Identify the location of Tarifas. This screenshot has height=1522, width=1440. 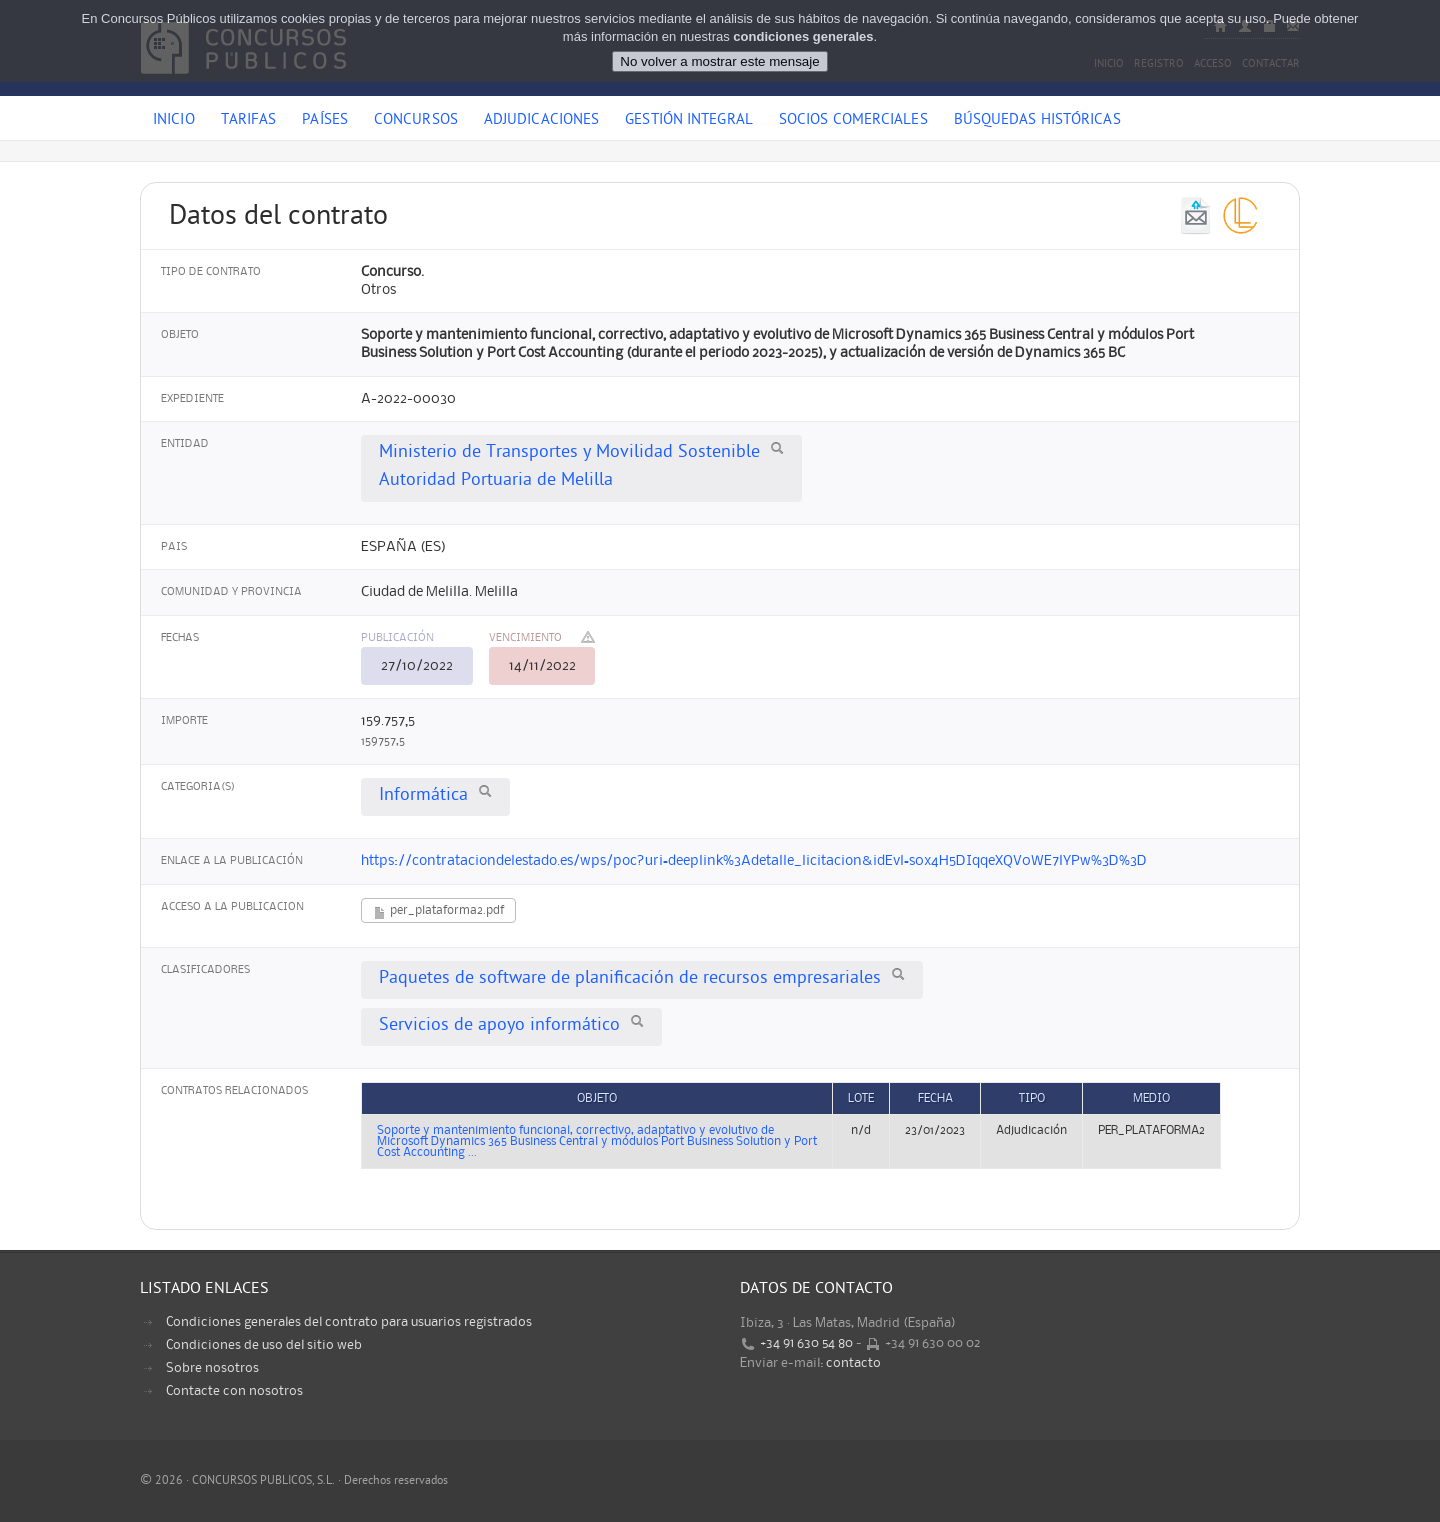
(249, 121).